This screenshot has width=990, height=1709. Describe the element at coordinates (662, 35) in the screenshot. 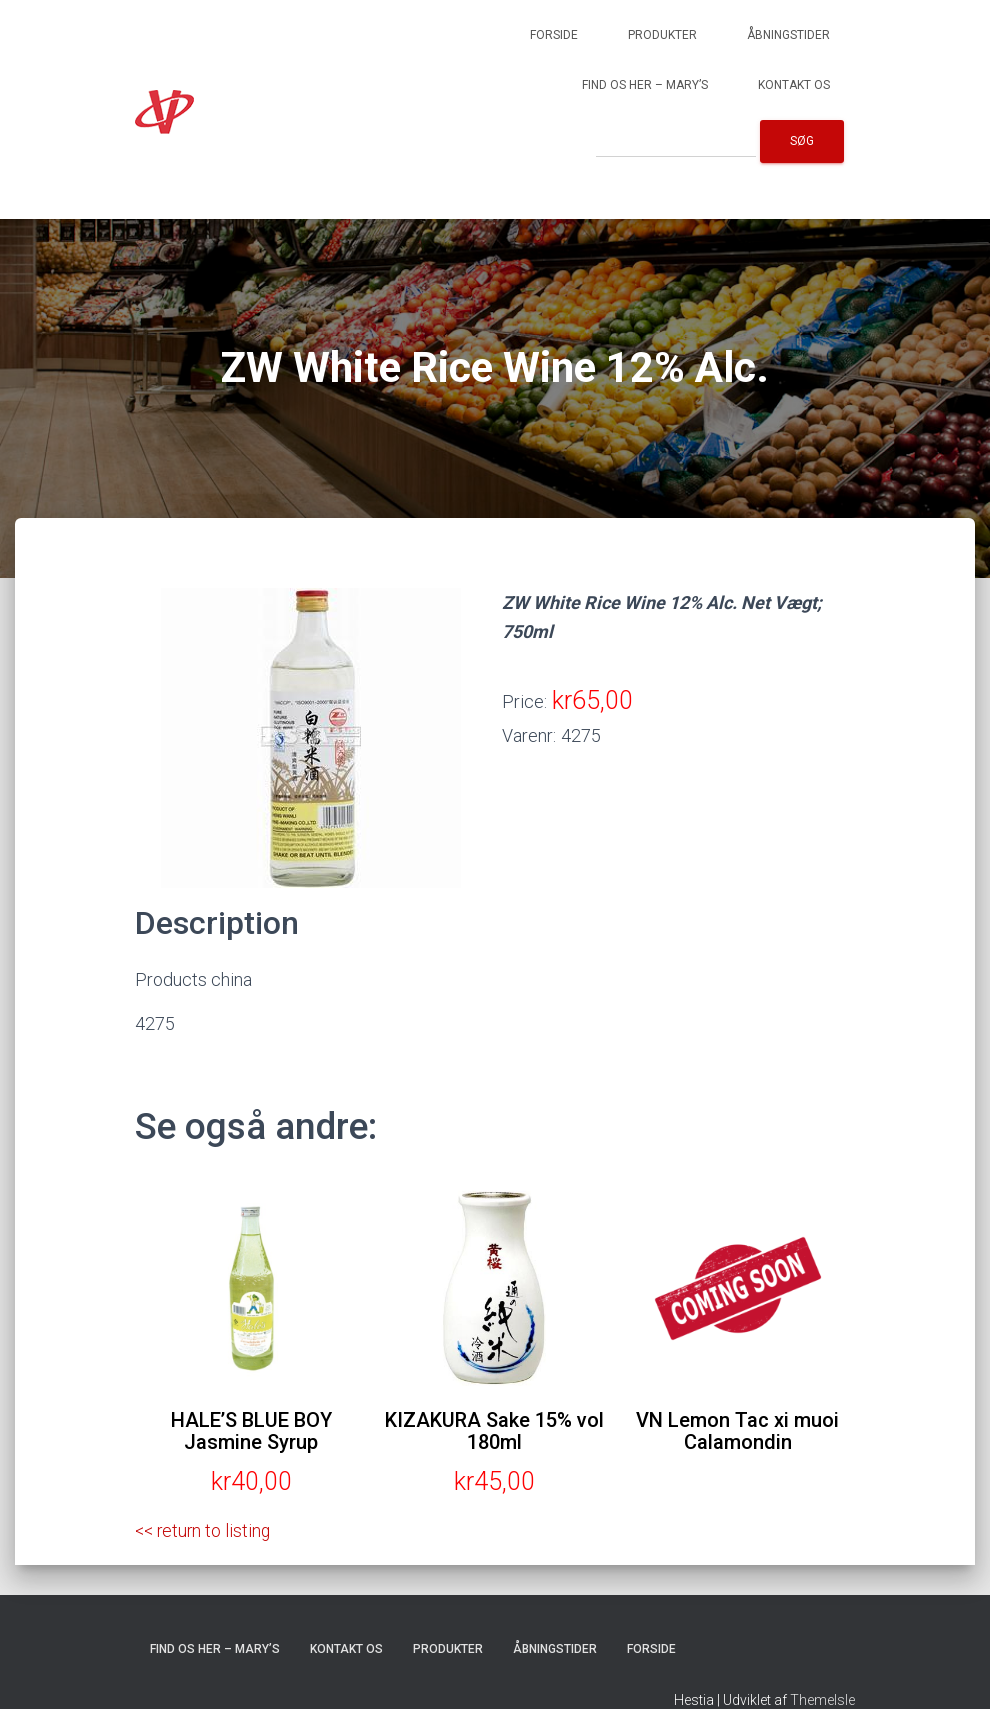

I see `Produkter` at that location.